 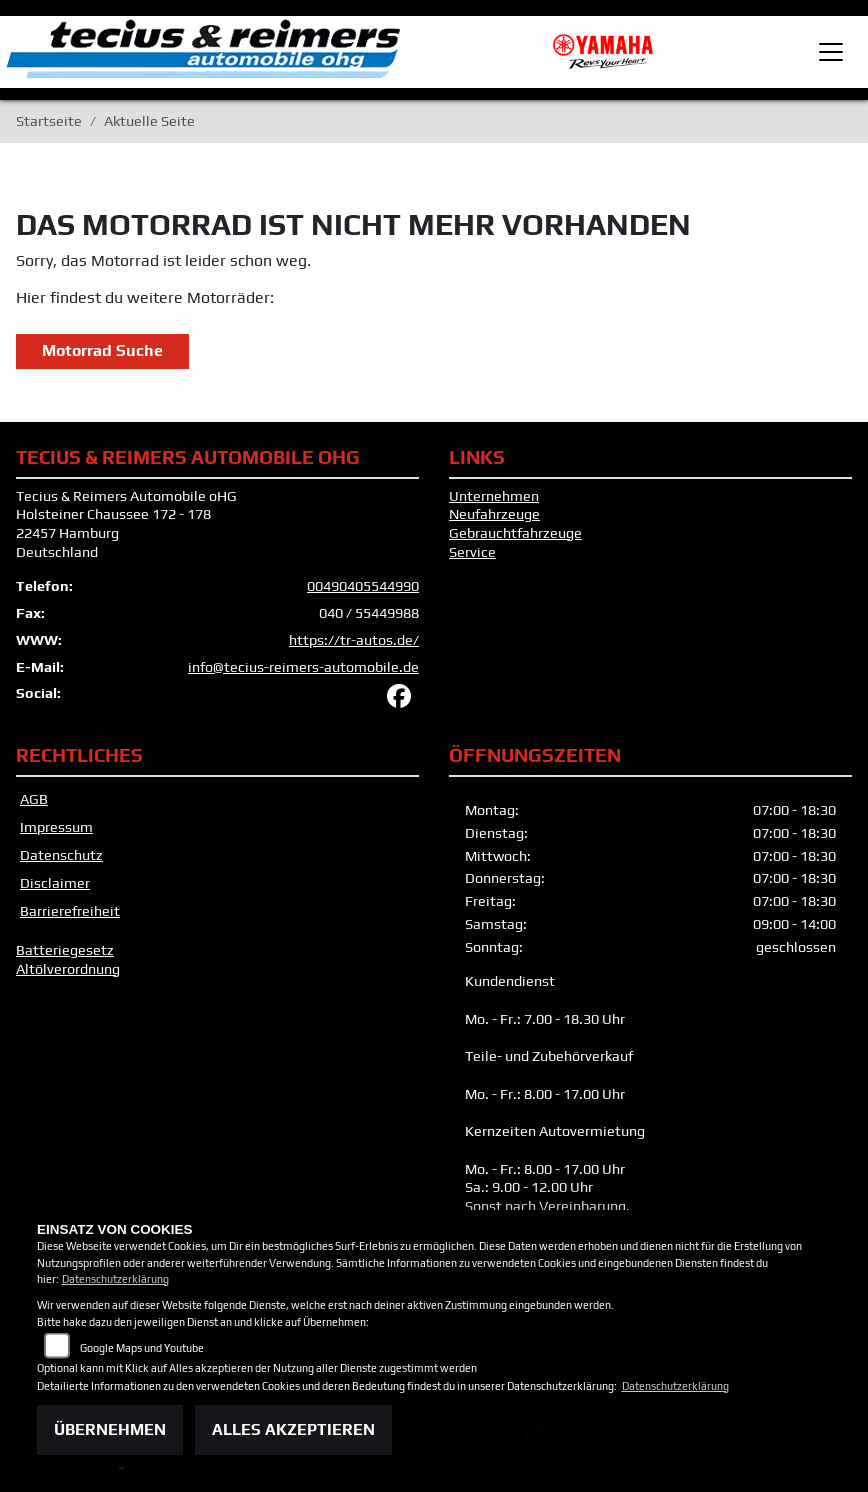 What do you see at coordinates (70, 911) in the screenshot?
I see `Barrierefreiheit` at bounding box center [70, 911].